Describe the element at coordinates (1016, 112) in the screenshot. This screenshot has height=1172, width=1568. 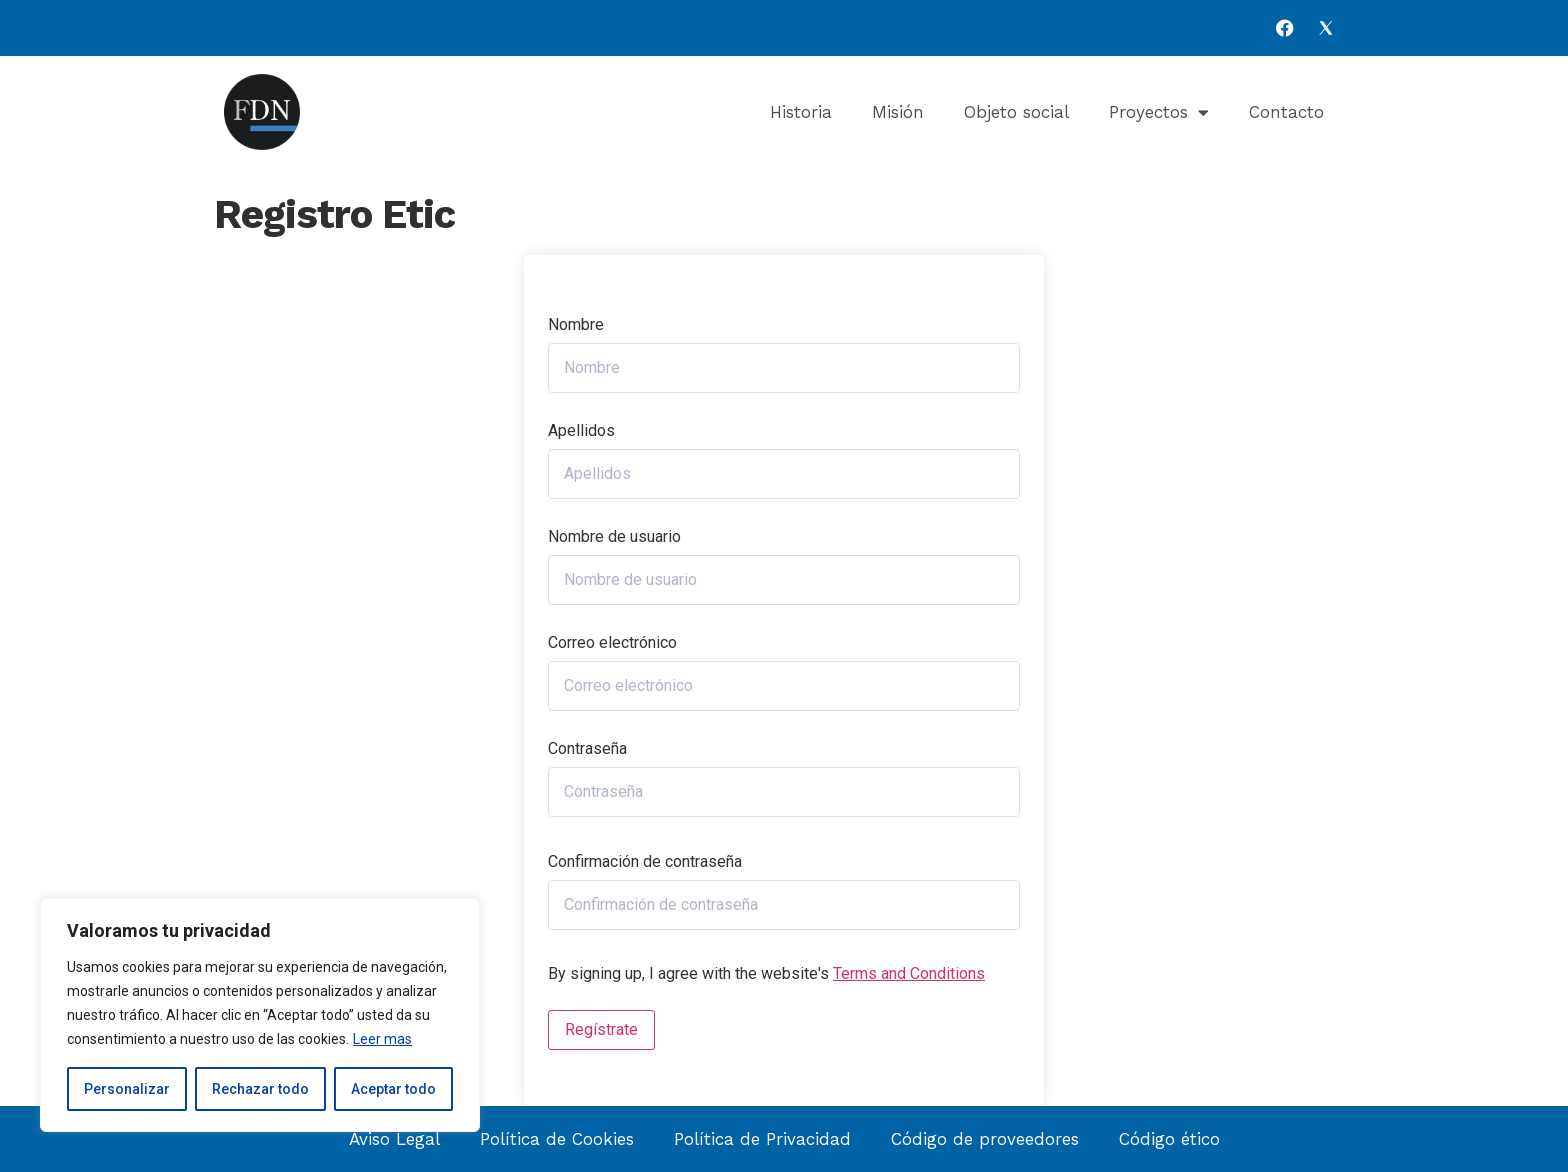
I see `Objeto social` at that location.